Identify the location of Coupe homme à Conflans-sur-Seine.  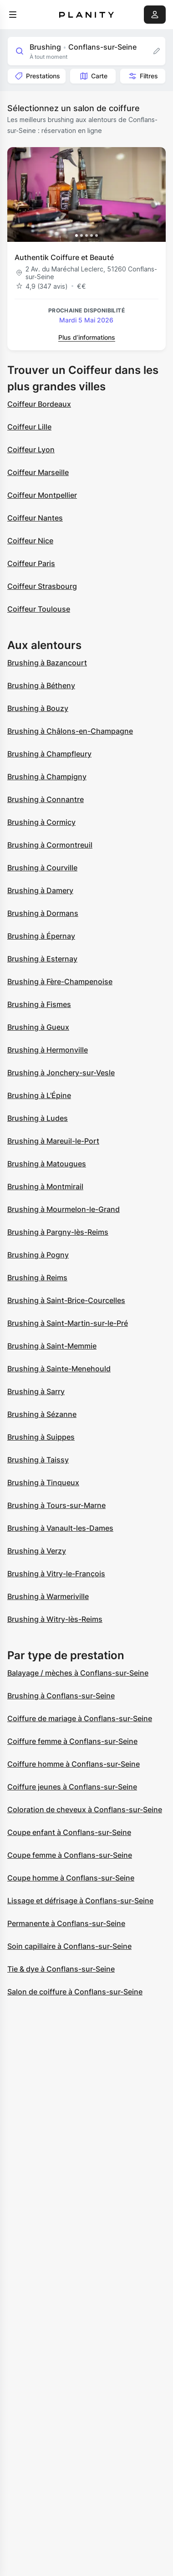
(70, 1877).